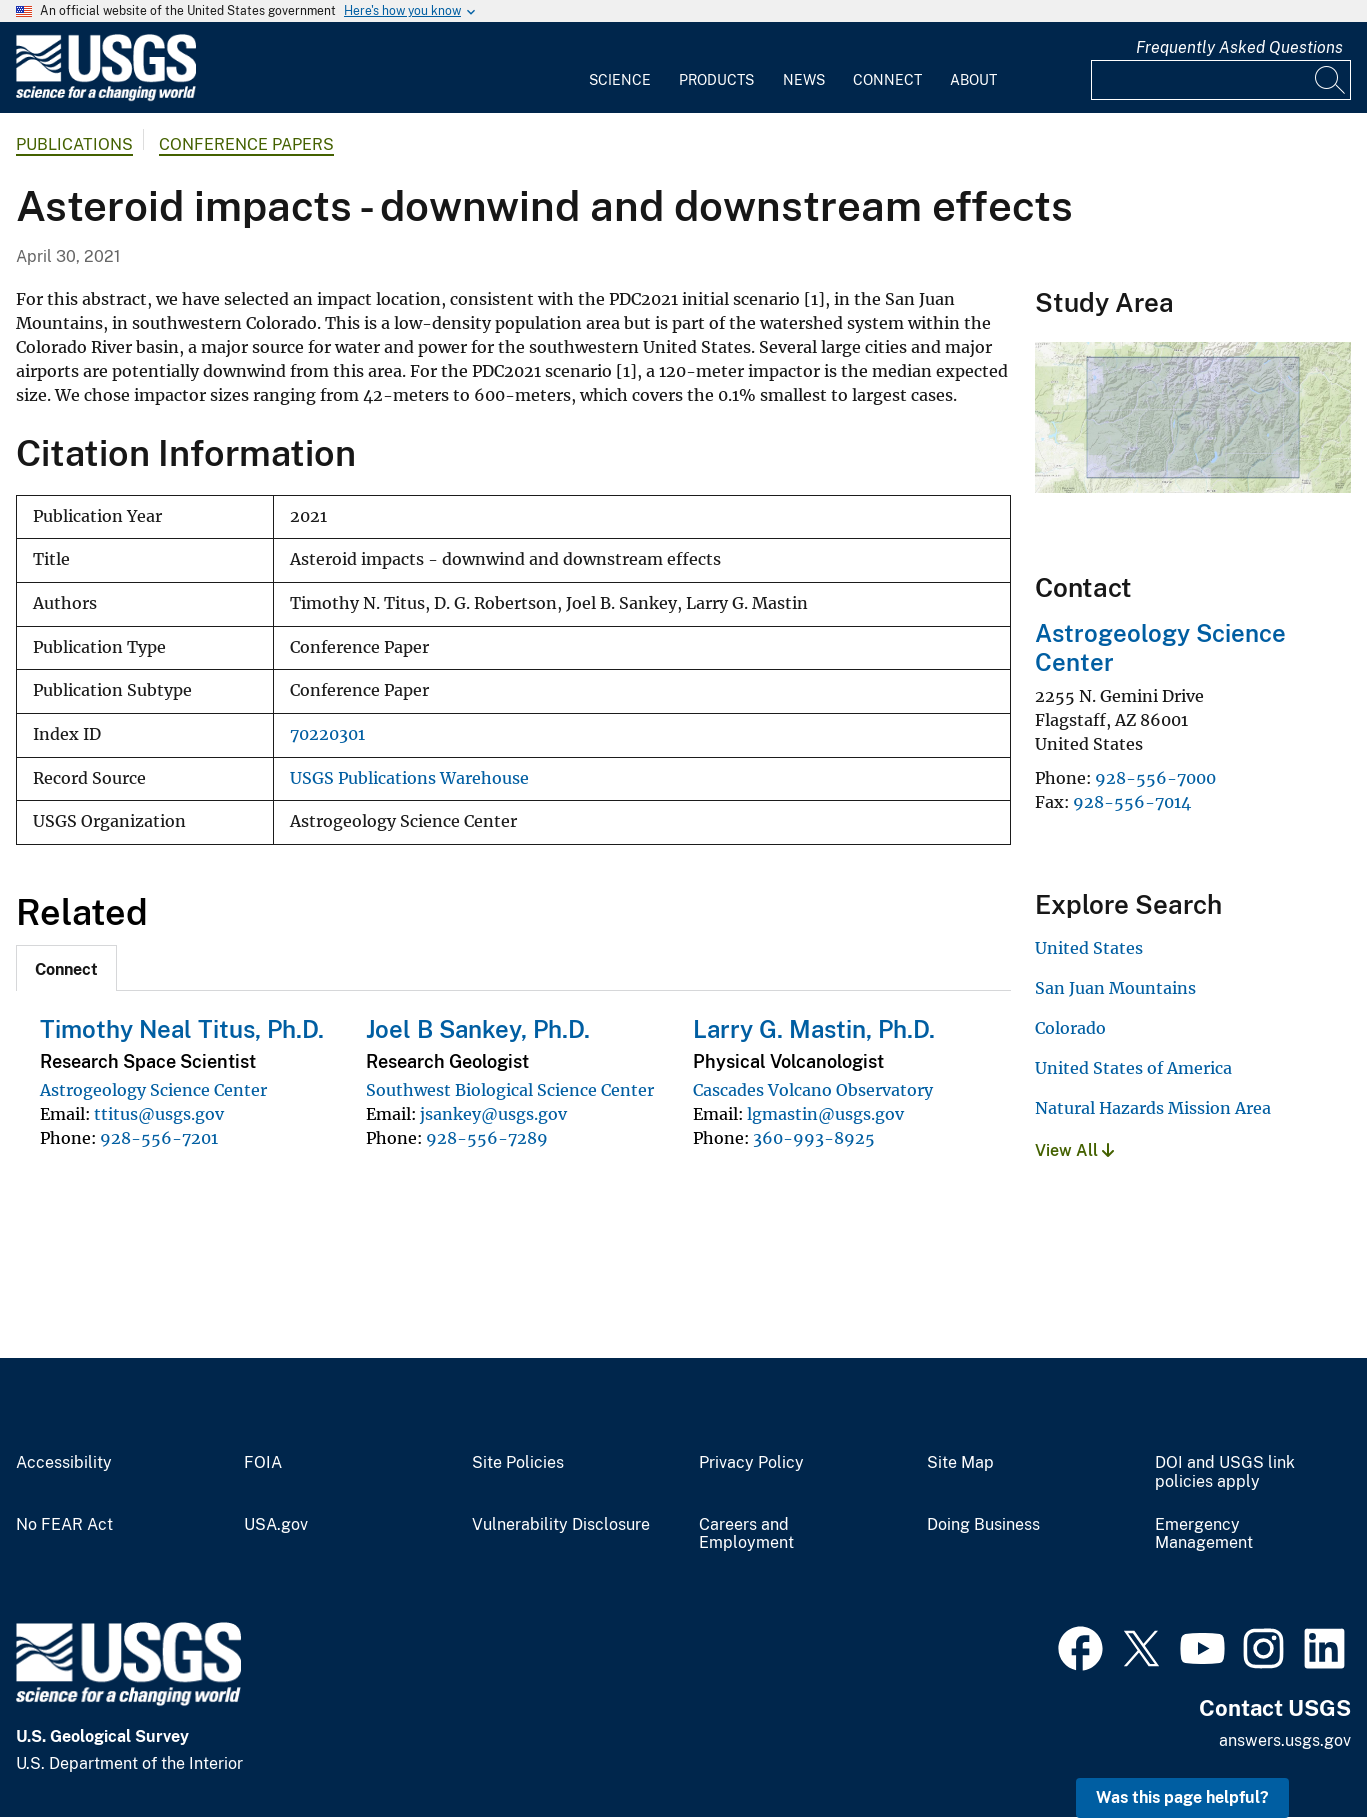 The height and width of the screenshot is (1818, 1367). I want to click on Connect, so click(887, 80).